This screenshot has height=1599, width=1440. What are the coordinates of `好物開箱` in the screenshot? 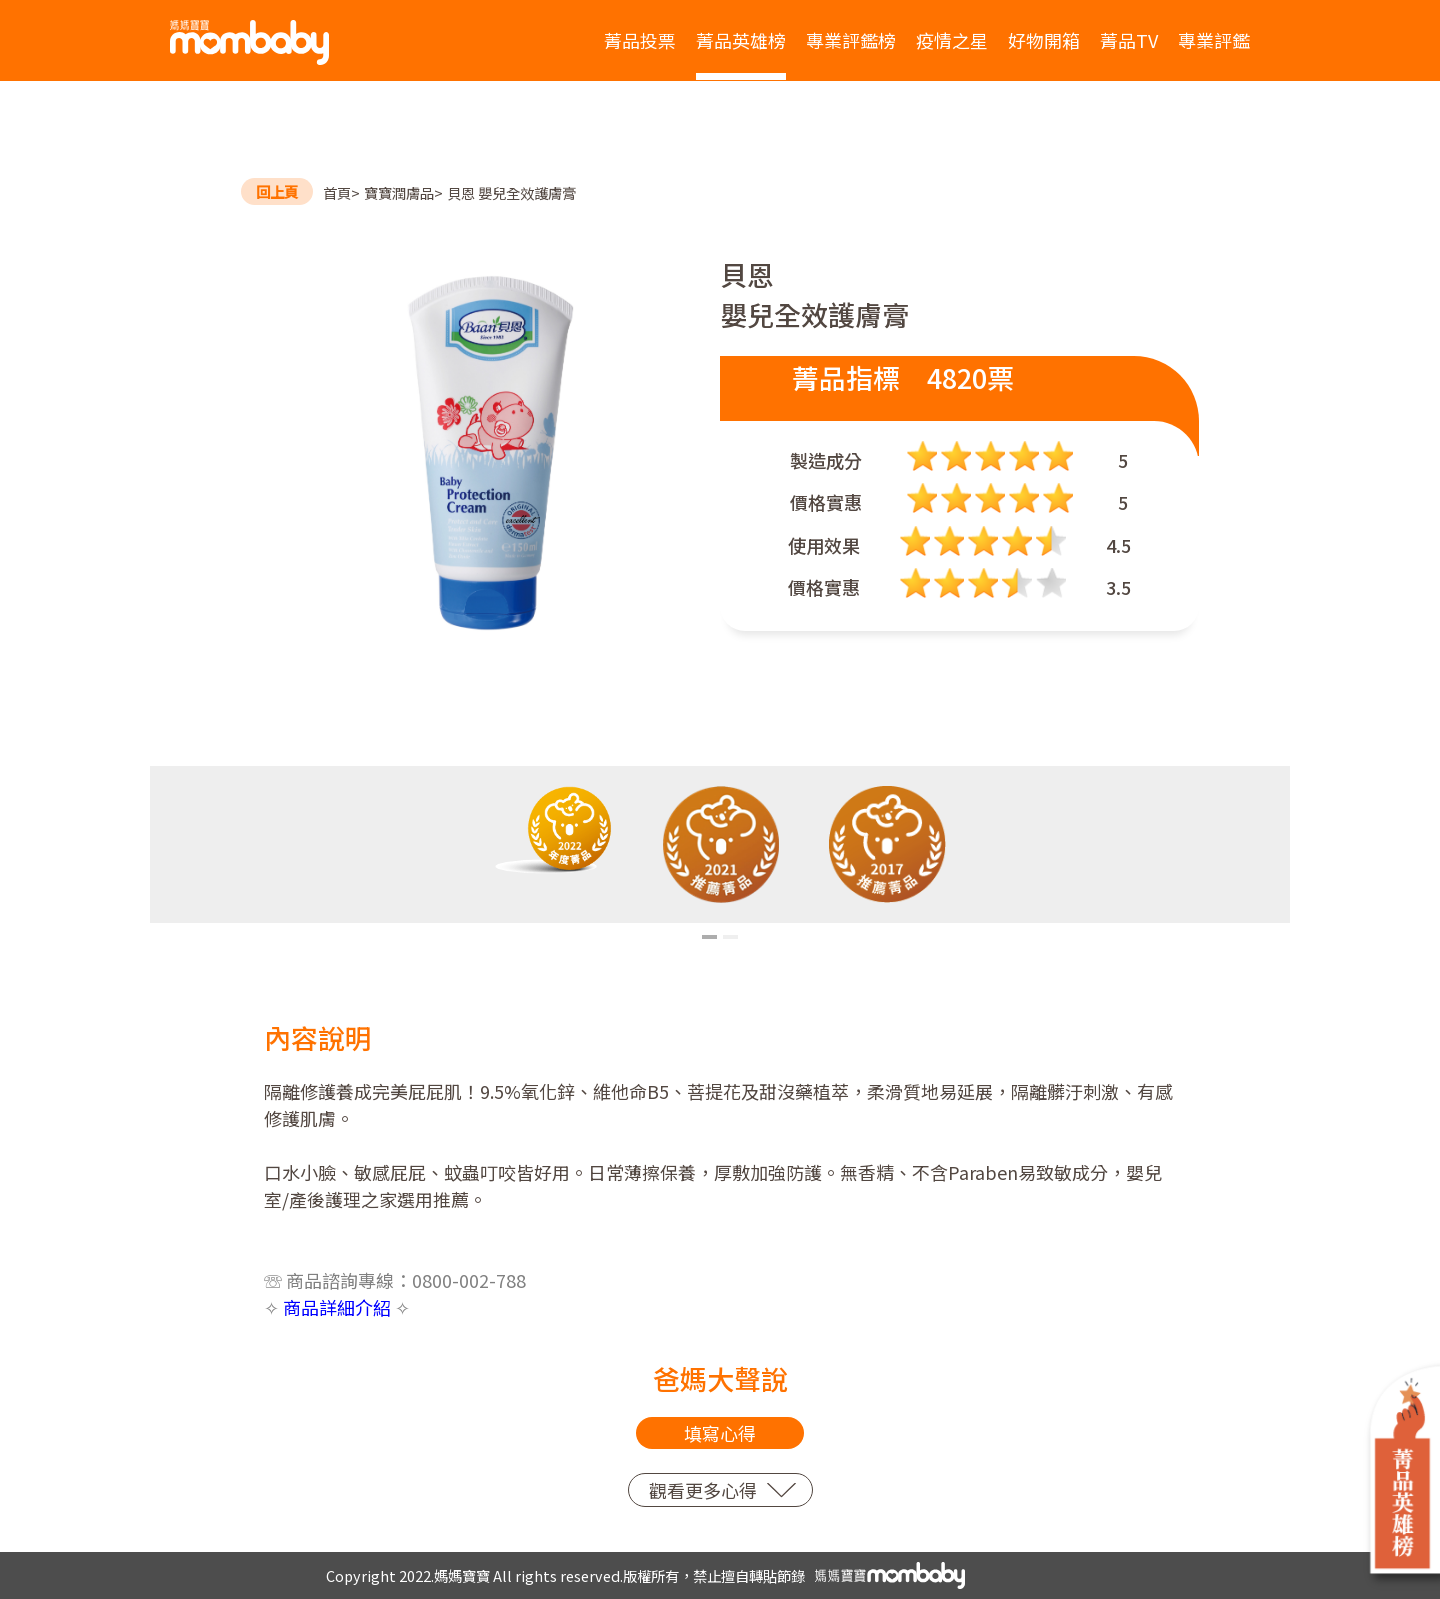 It's located at (1044, 40).